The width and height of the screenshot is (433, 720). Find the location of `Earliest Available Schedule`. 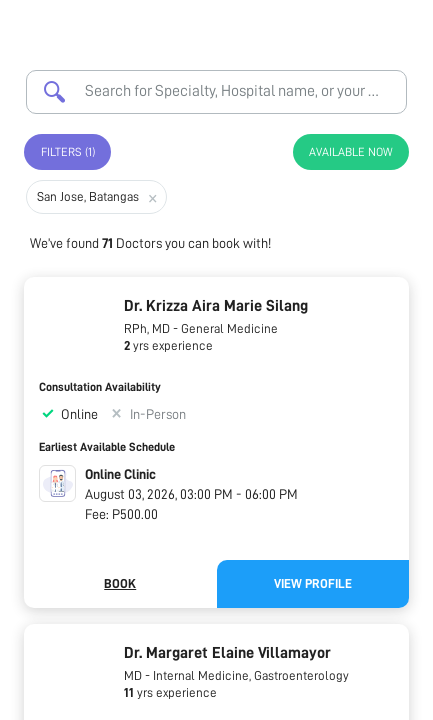

Earliest Available Schedule is located at coordinates (107, 447).